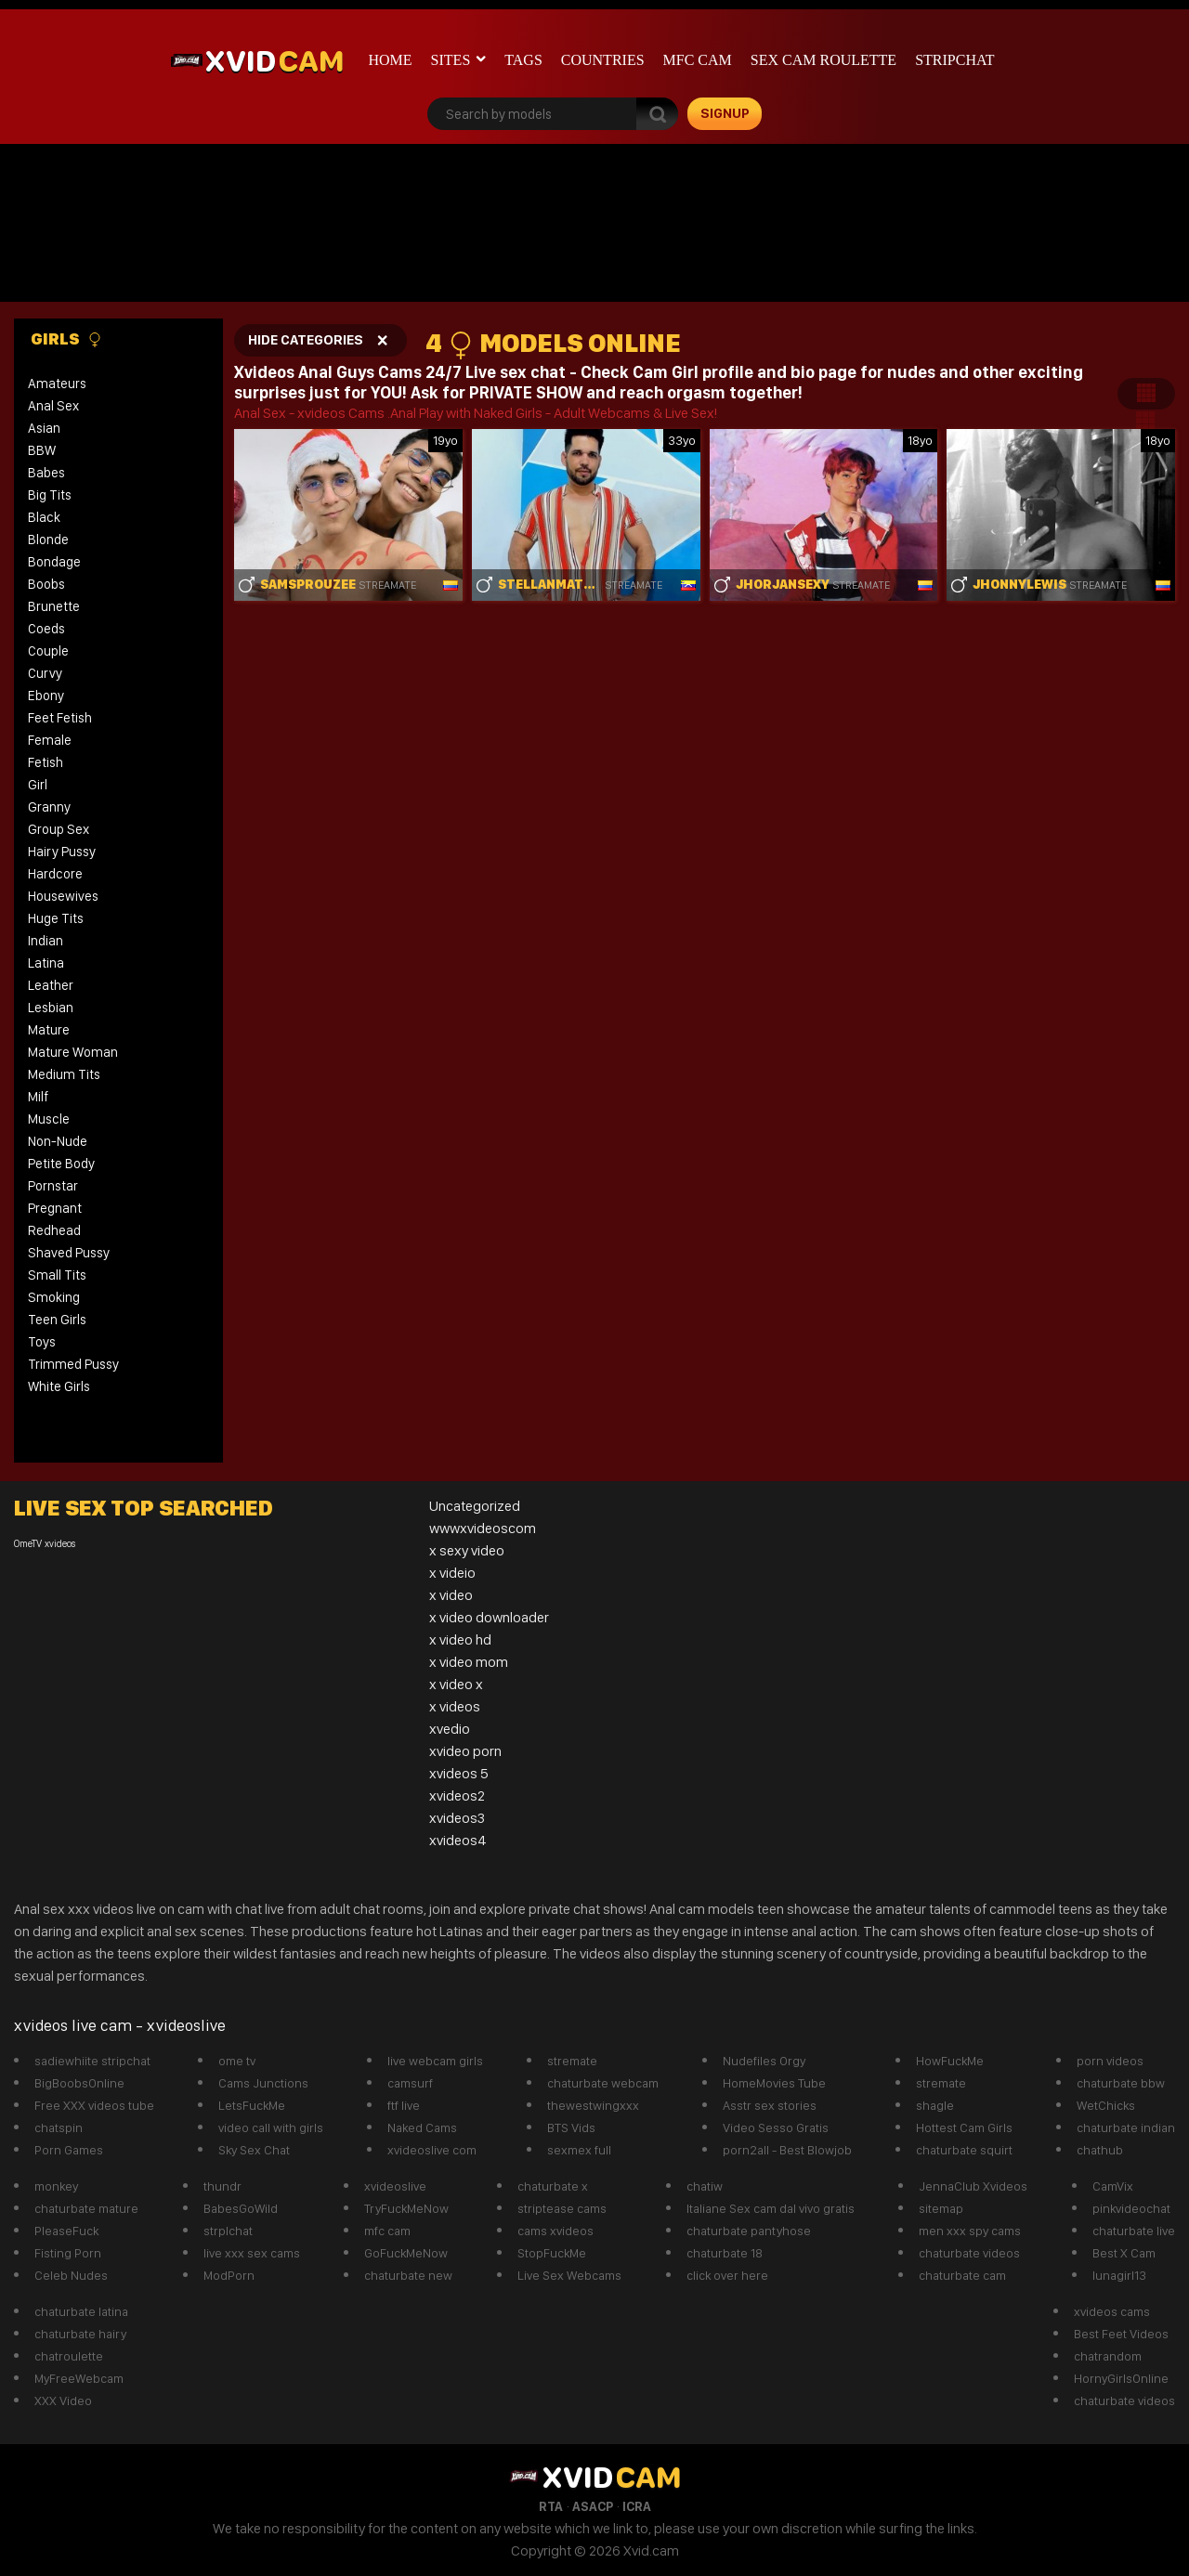  What do you see at coordinates (449, 1728) in the screenshot?
I see `xvedio` at bounding box center [449, 1728].